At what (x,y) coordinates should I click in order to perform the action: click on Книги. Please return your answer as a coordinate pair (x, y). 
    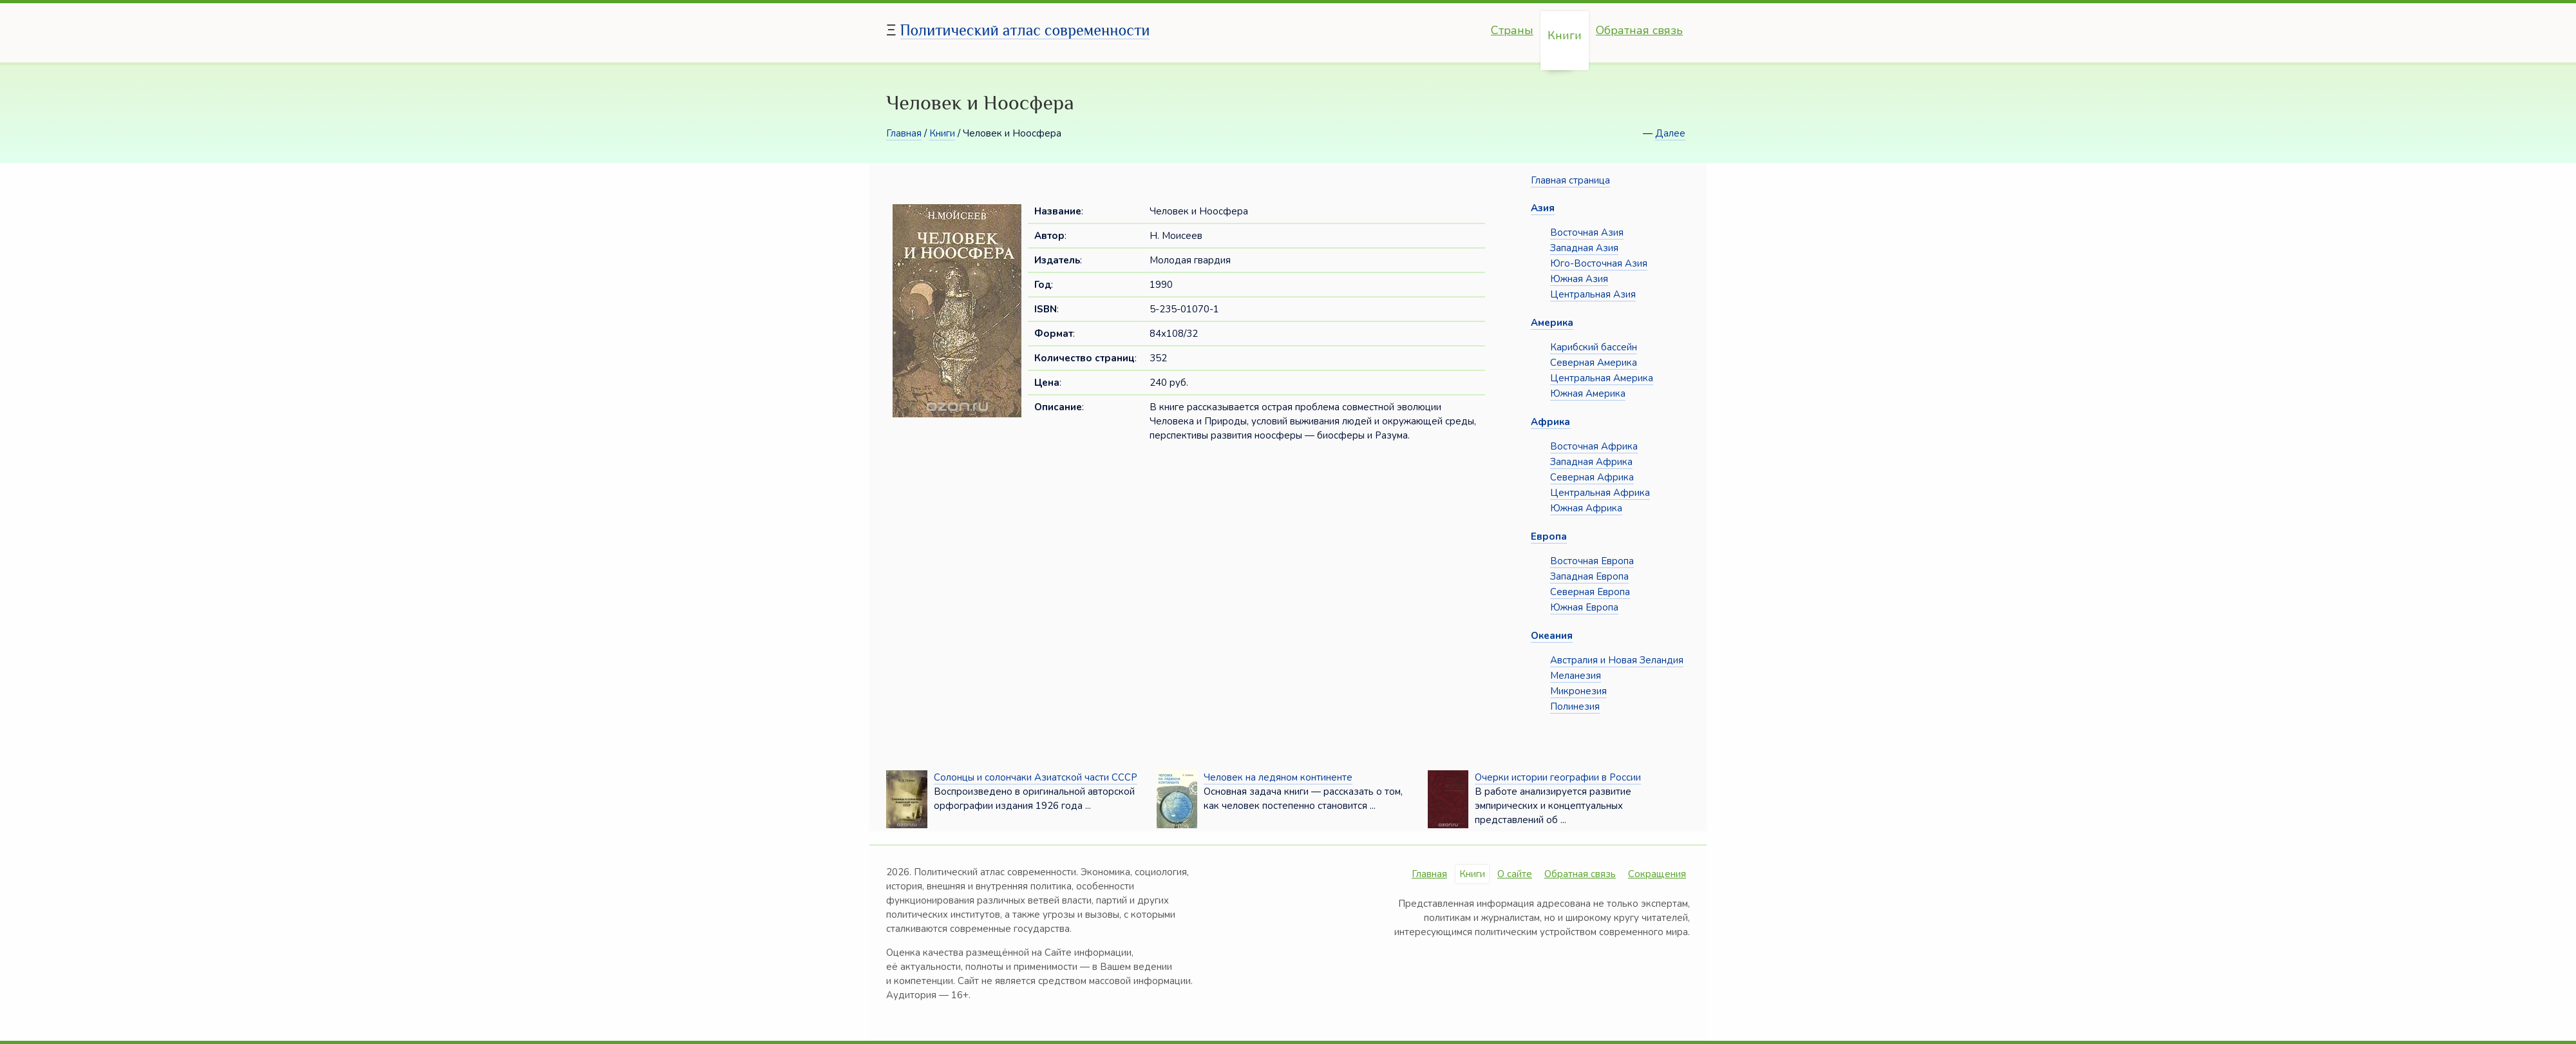
    Looking at the image, I should click on (1565, 35).